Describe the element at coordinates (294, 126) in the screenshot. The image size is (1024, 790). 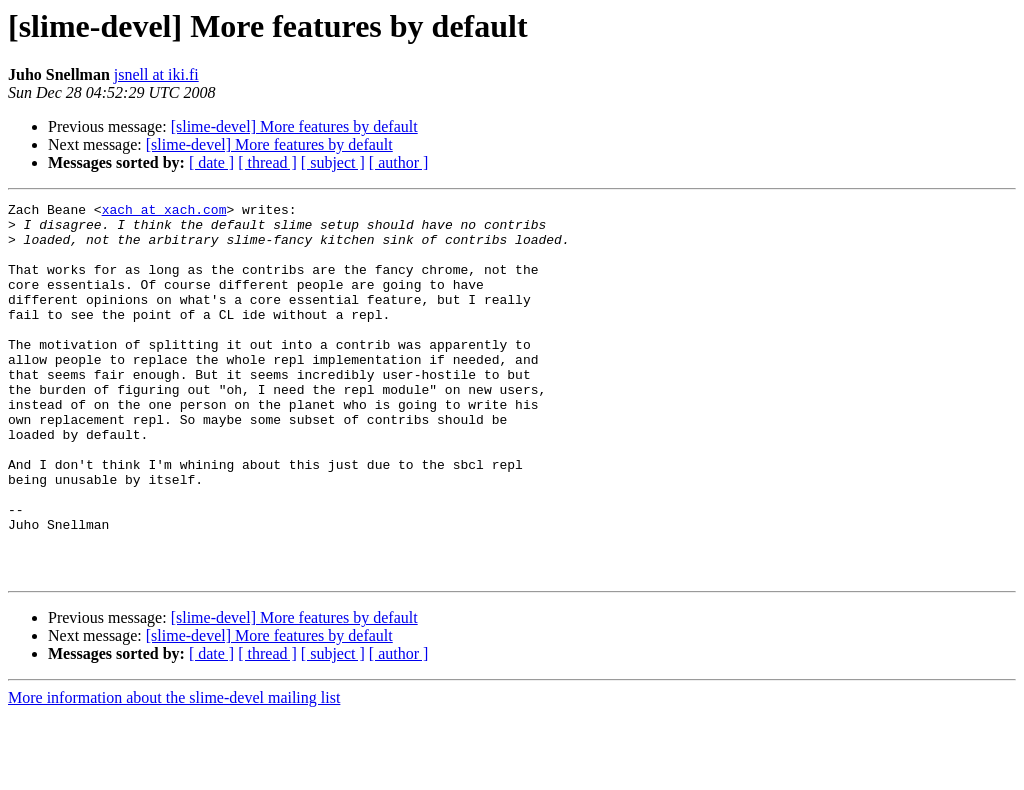
I see `[slime-devel] More features by default` at that location.